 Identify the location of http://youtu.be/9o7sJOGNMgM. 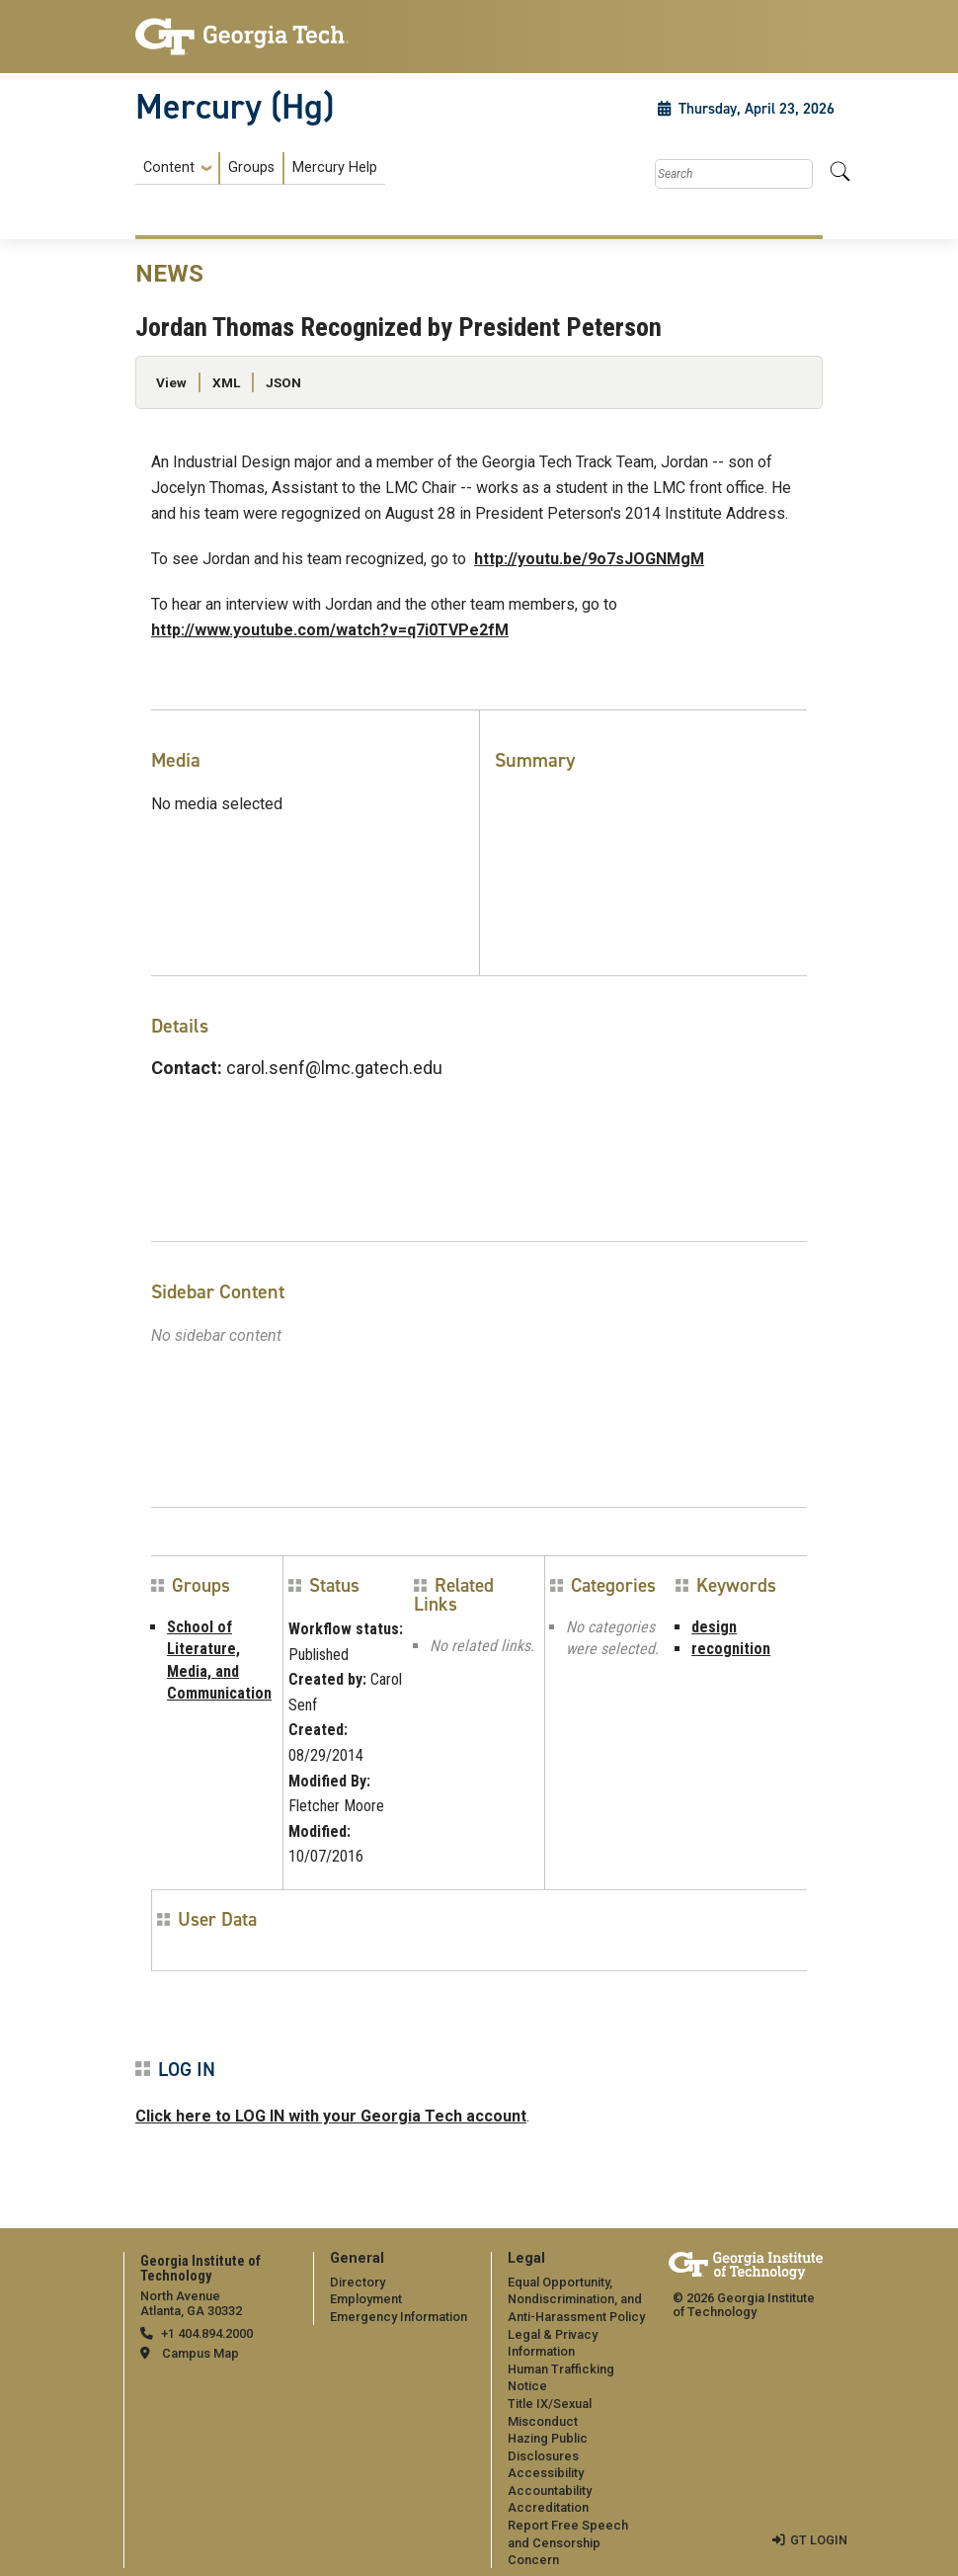
(589, 558).